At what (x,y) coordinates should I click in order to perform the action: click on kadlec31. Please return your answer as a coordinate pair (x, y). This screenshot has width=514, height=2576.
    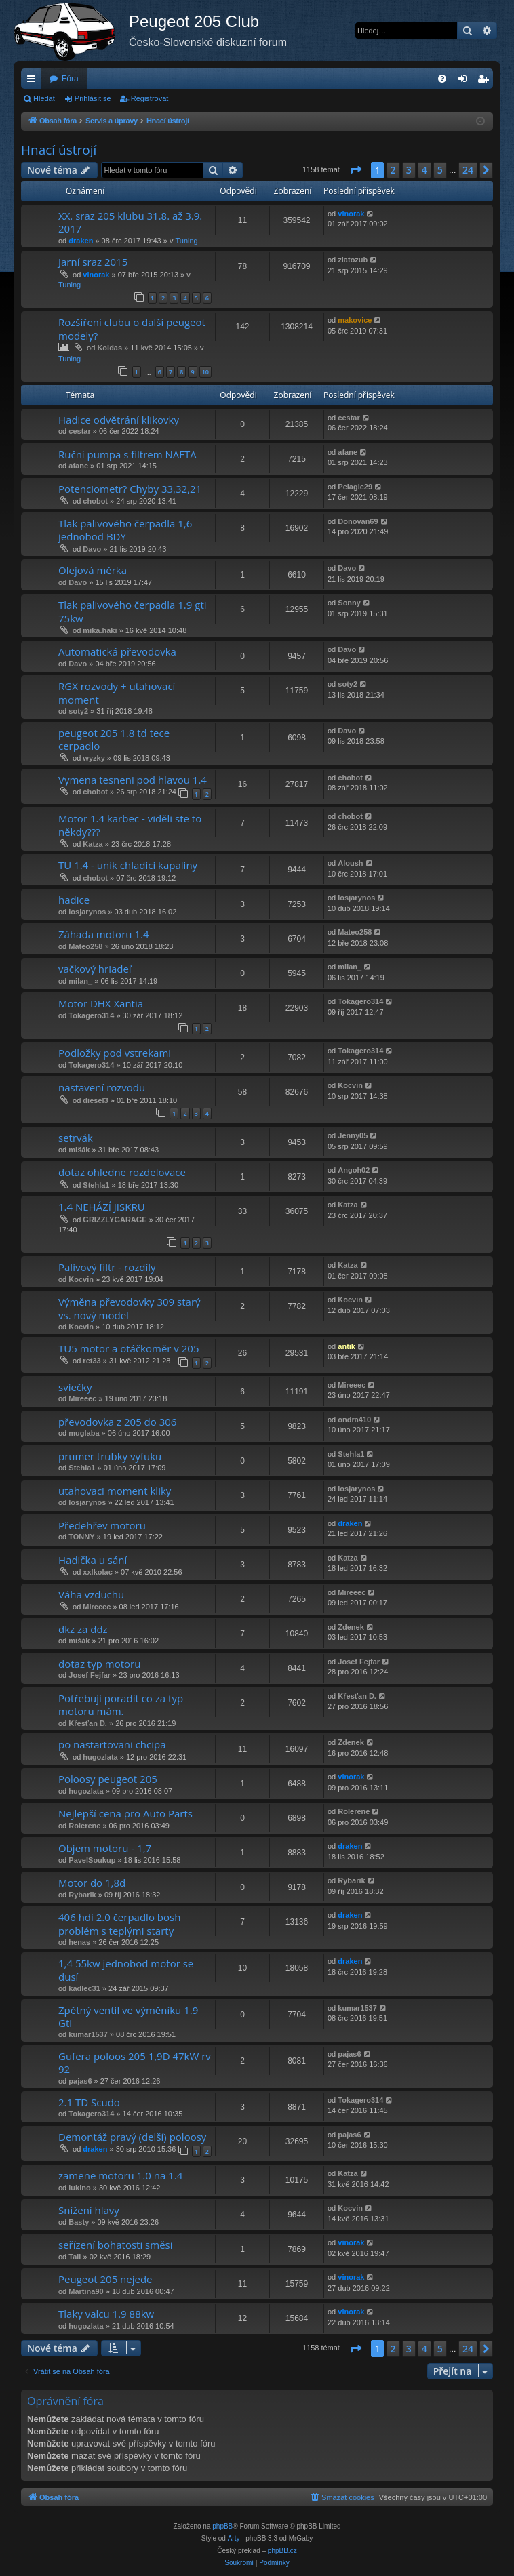
    Looking at the image, I should click on (84, 1988).